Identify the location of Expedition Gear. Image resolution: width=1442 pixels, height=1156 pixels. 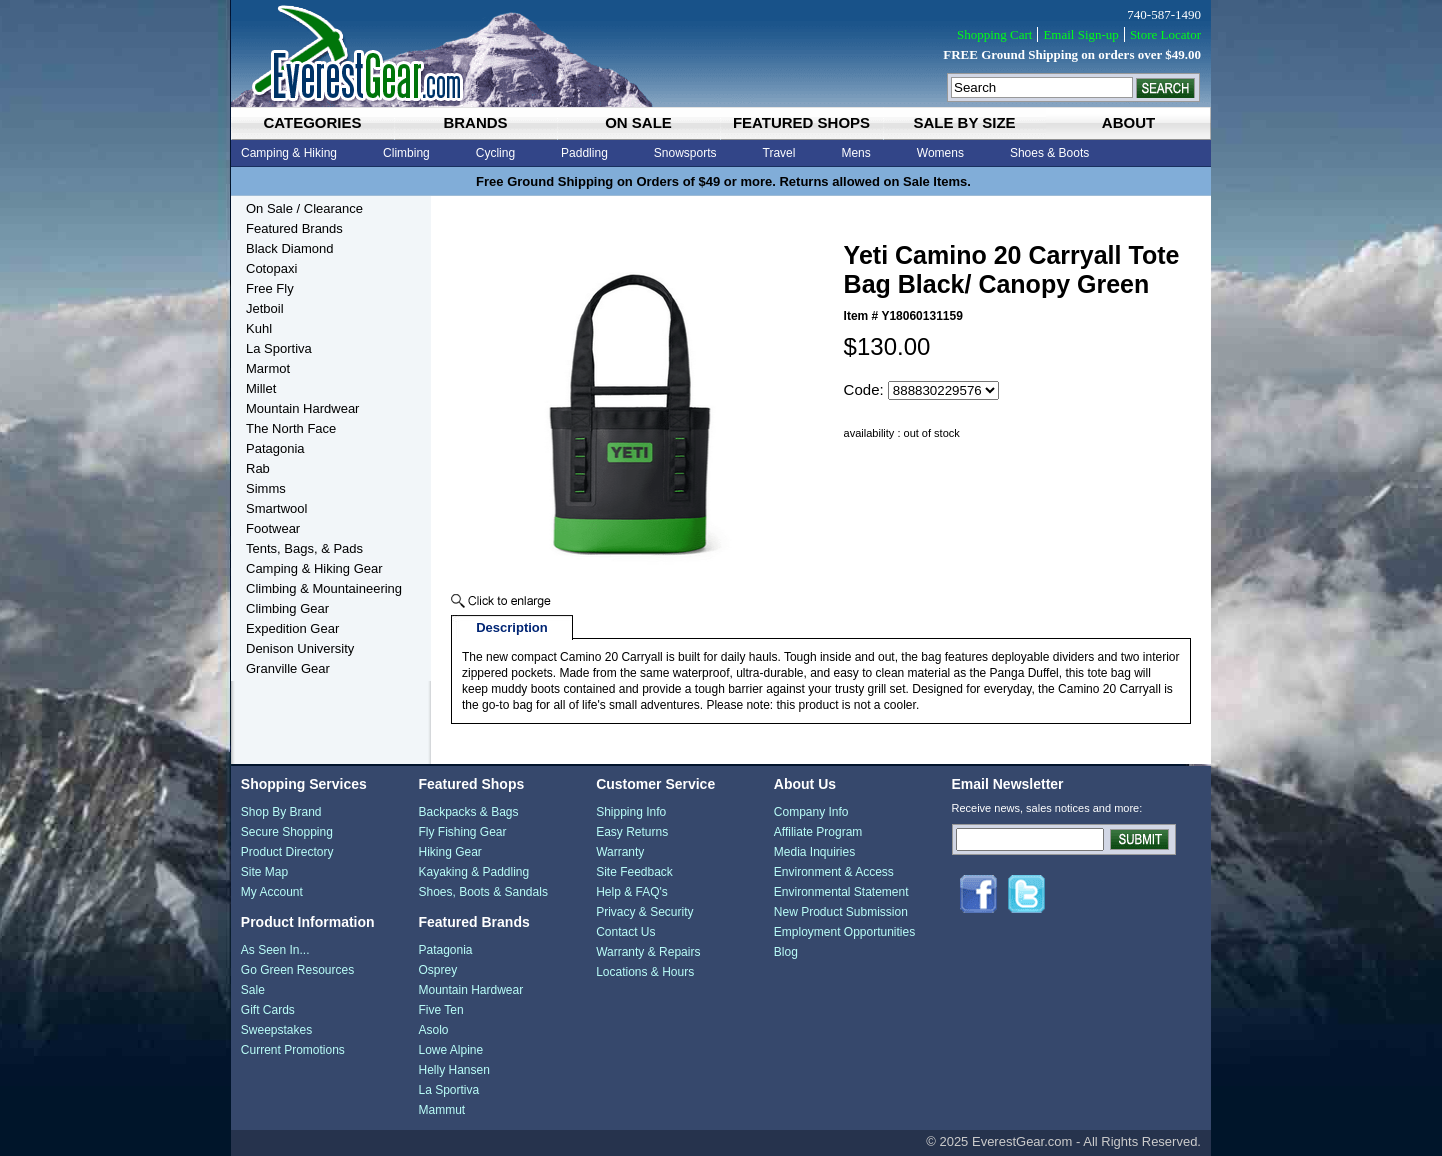
(292, 628).